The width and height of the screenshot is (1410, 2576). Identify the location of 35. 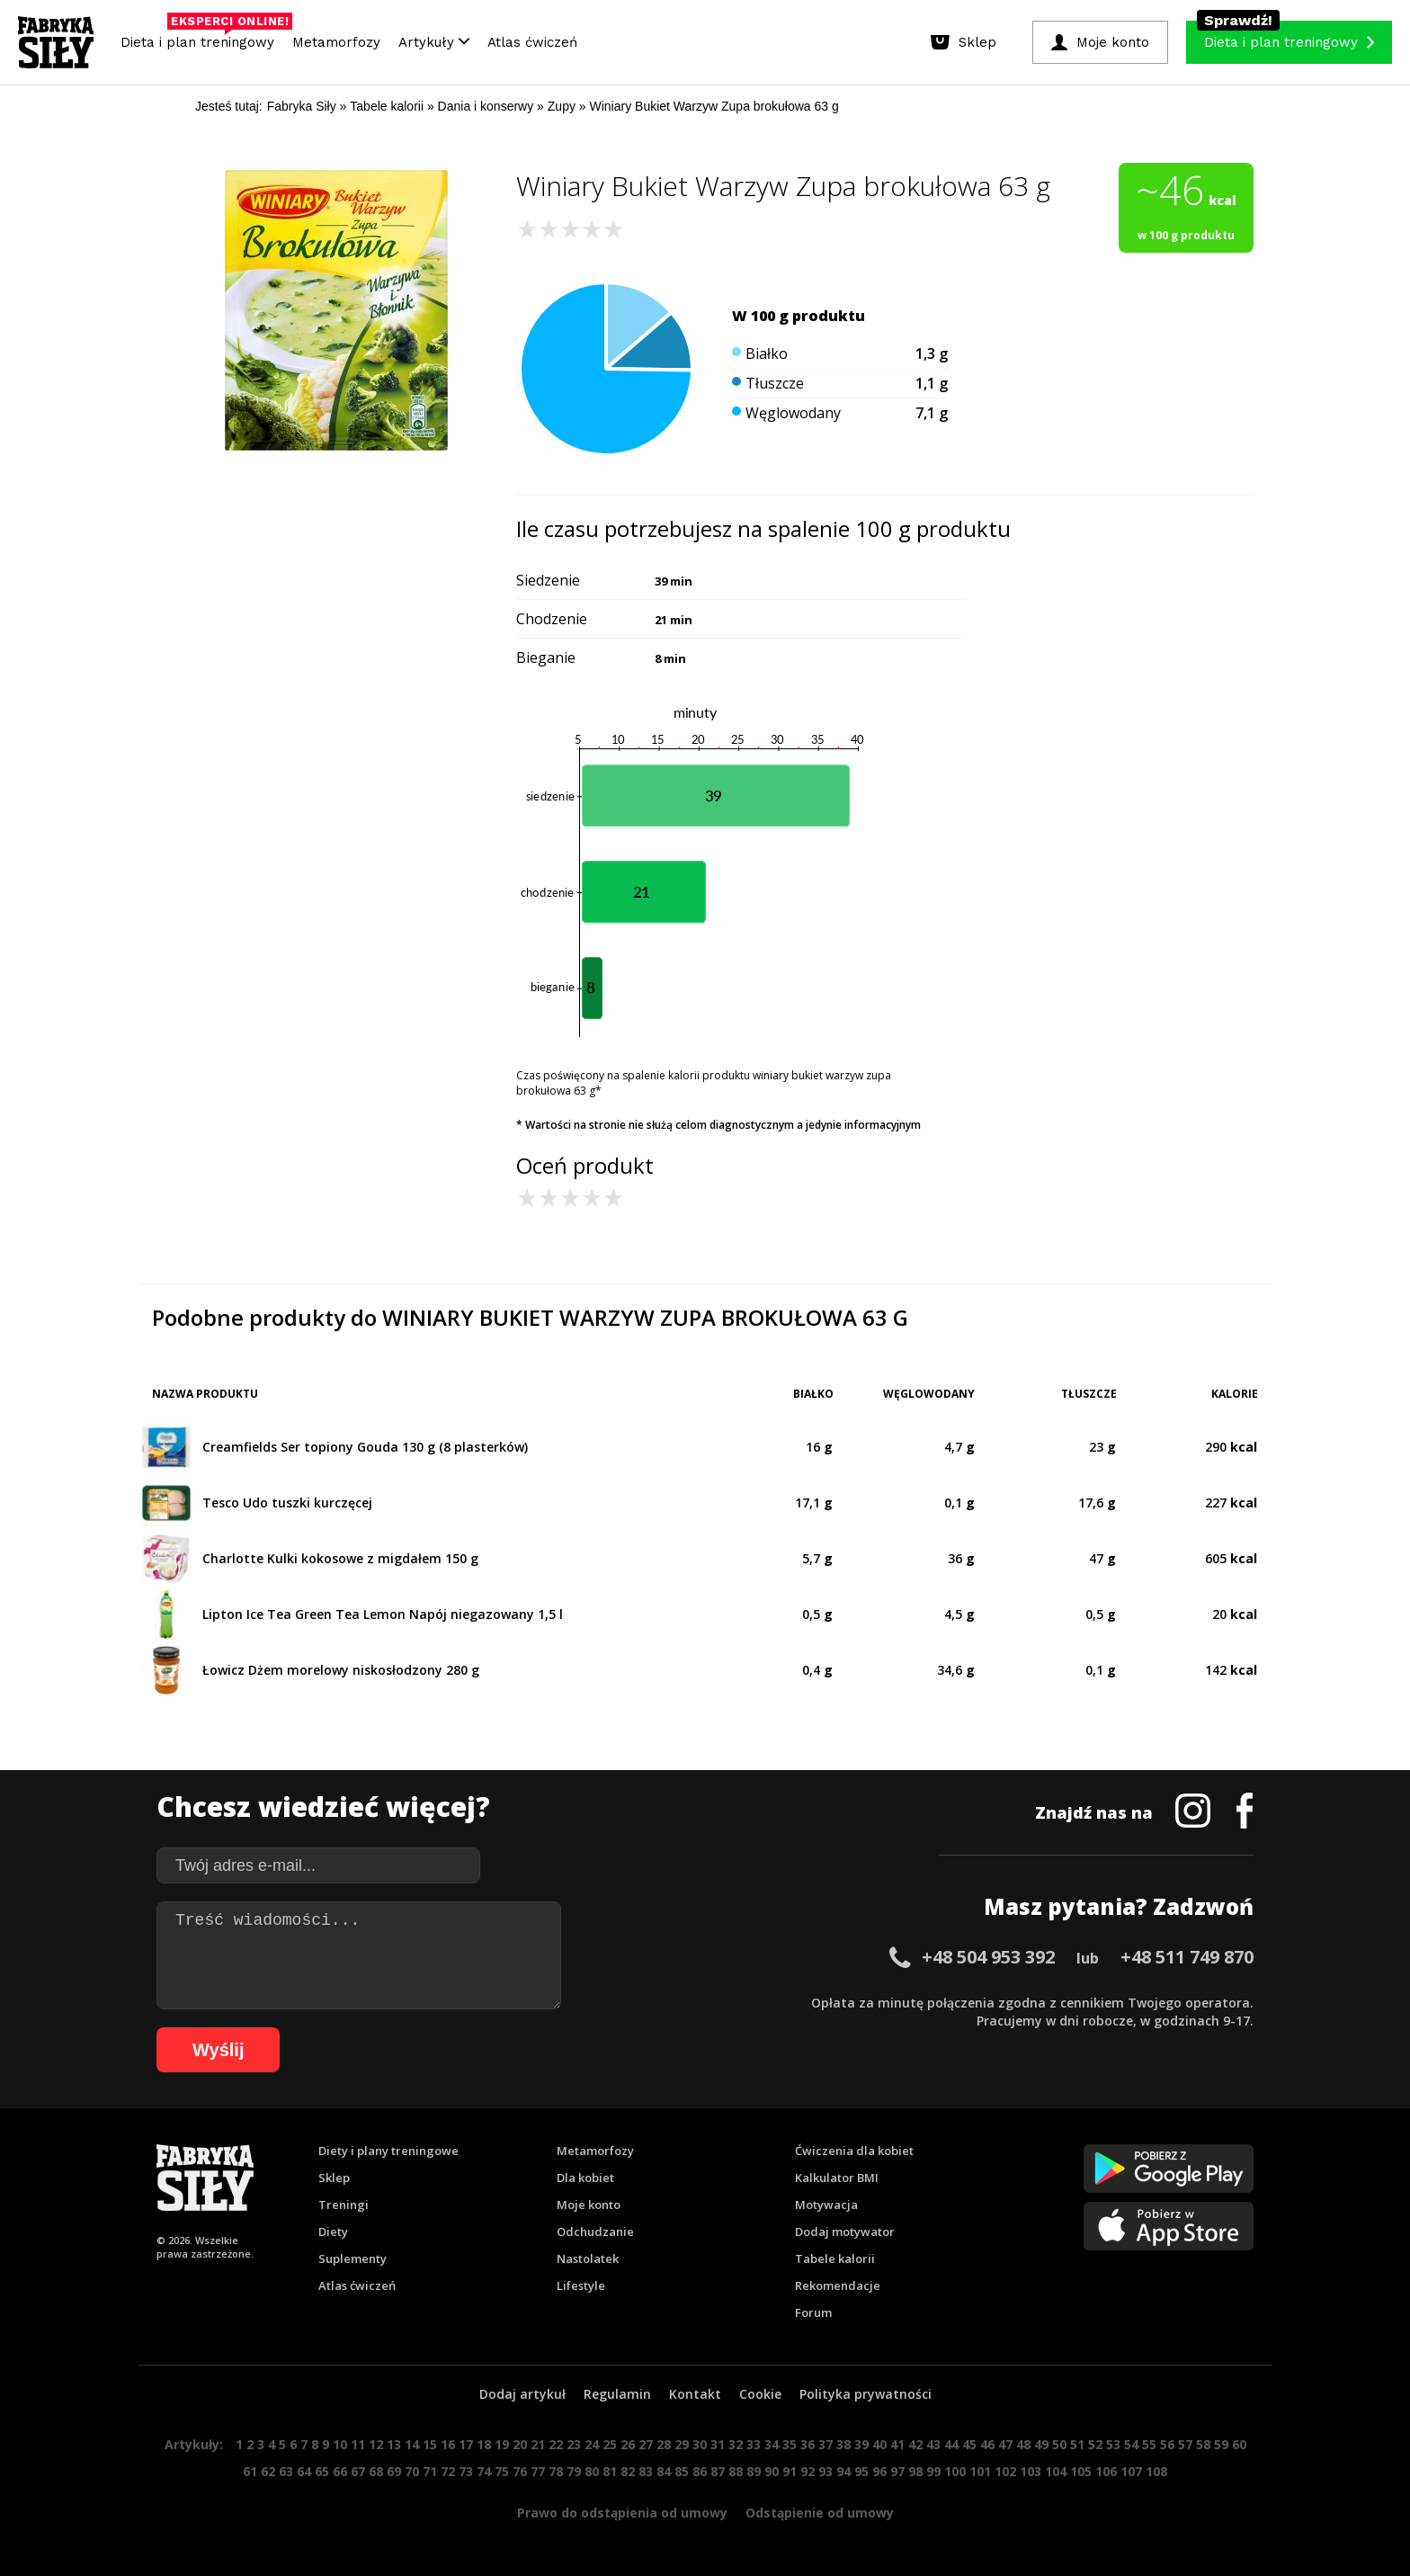
(789, 2444).